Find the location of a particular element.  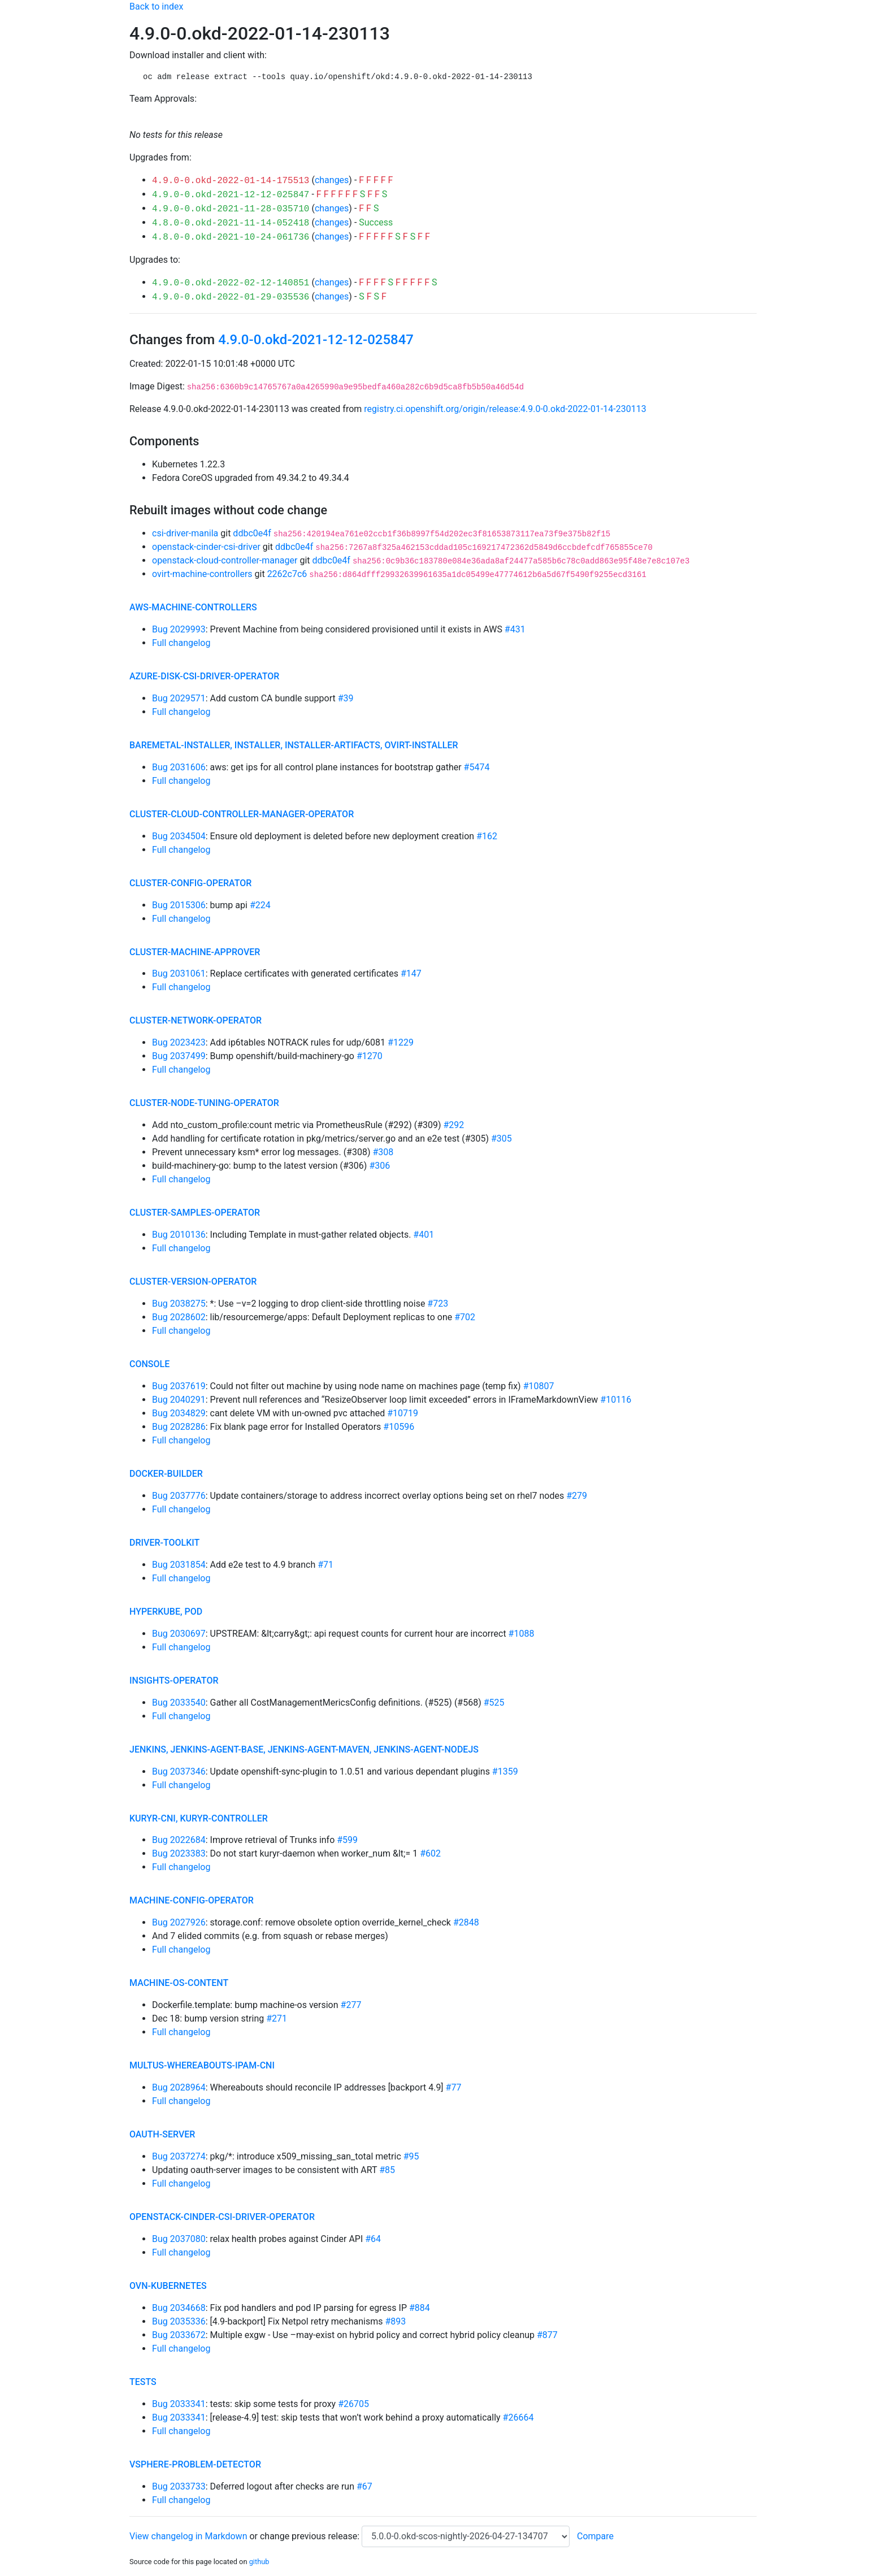

4.9.0-0.okd-2021-12-12-025847 is located at coordinates (230, 195).